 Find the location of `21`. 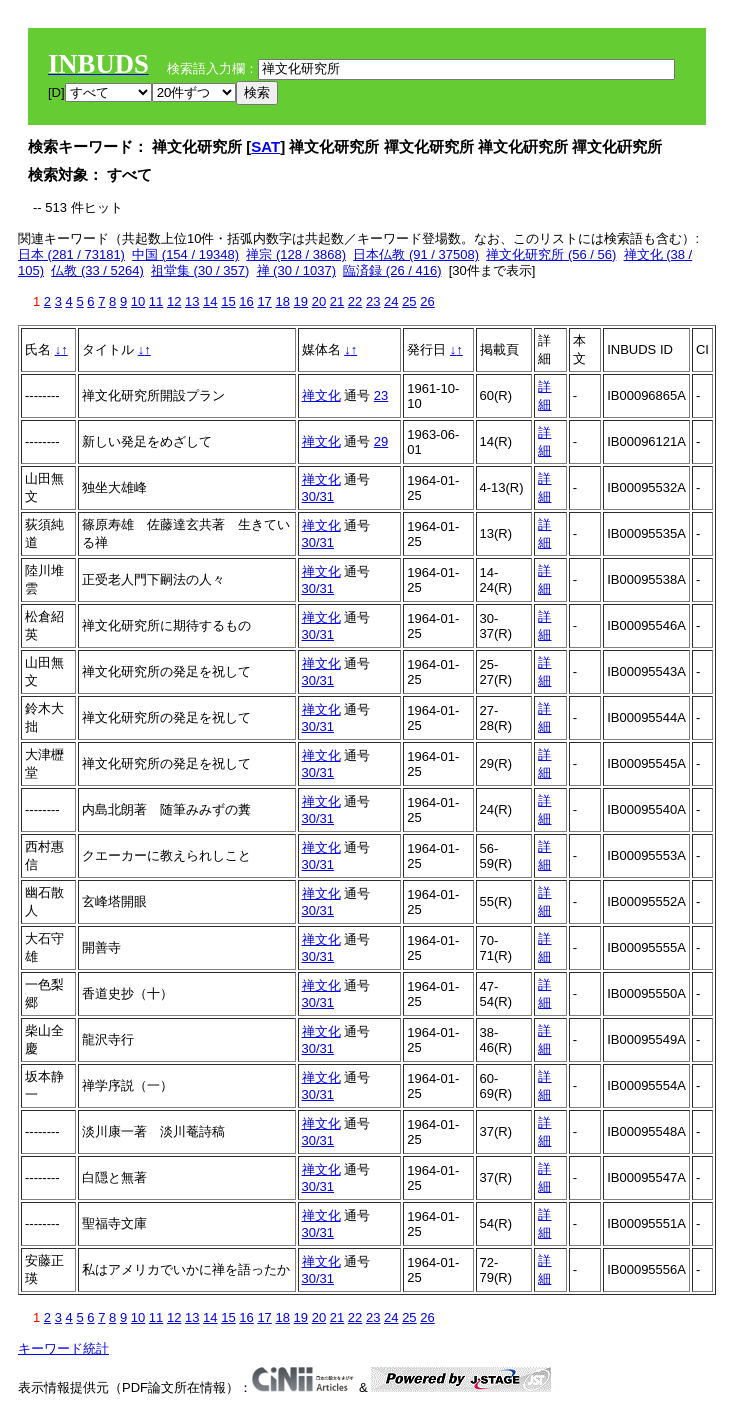

21 is located at coordinates (337, 301).